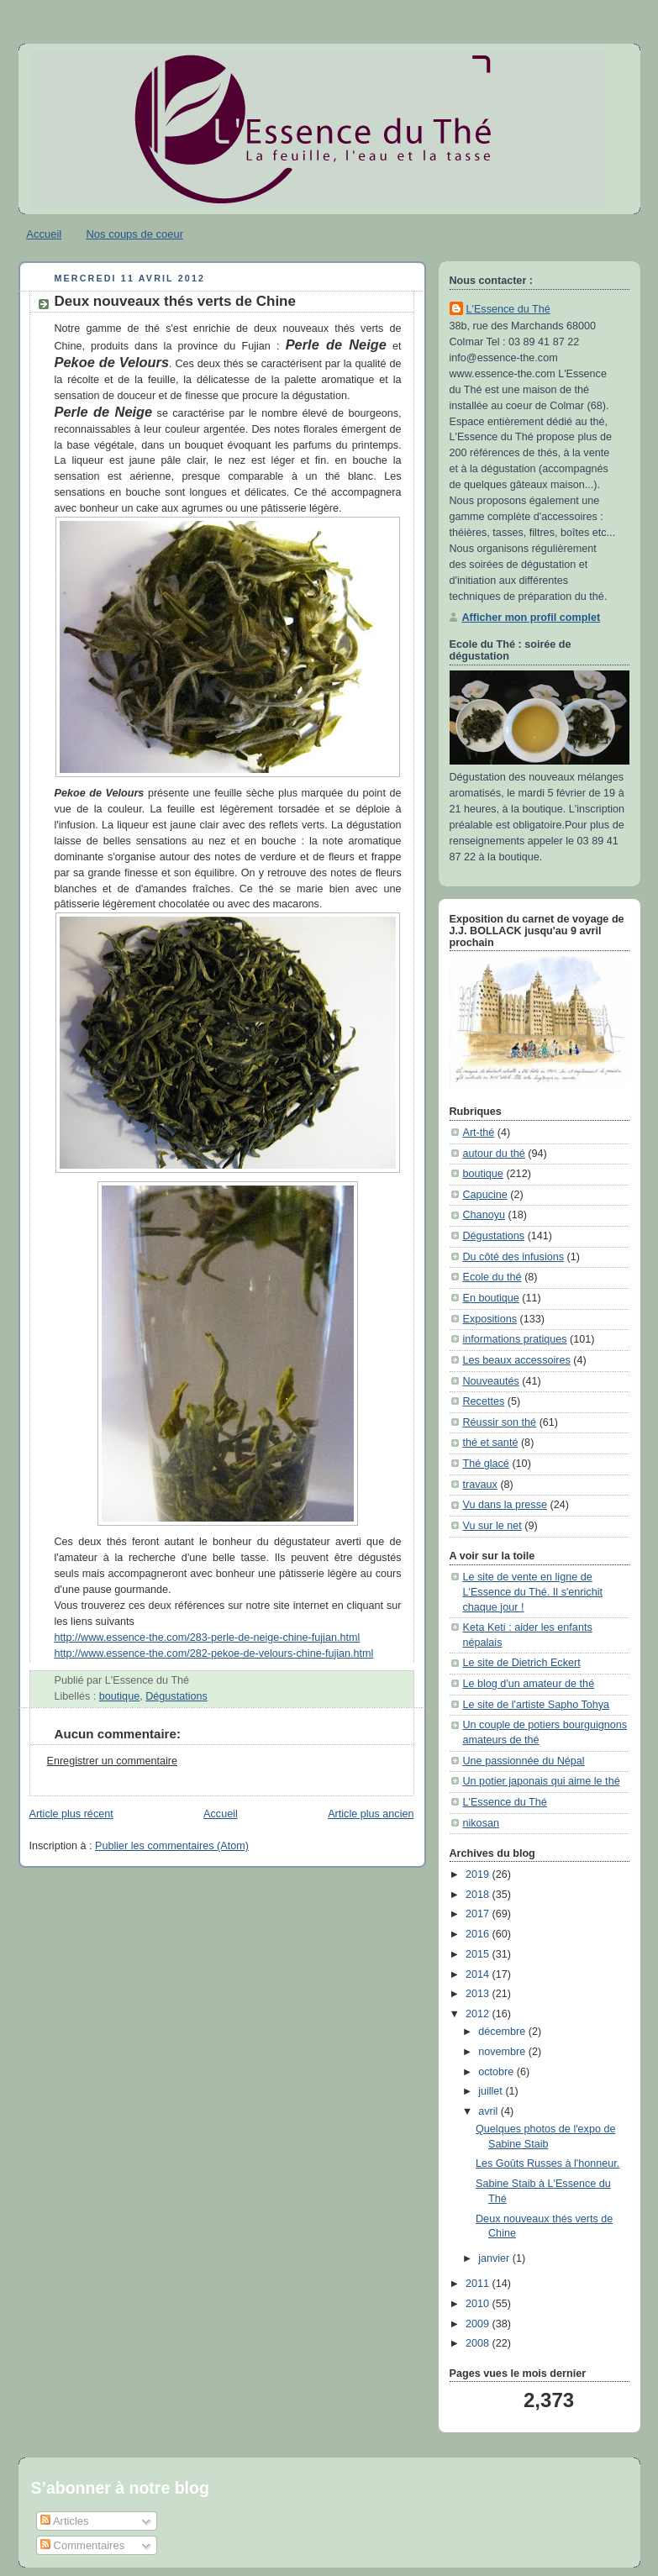 This screenshot has width=658, height=2576. What do you see at coordinates (479, 1974) in the screenshot?
I see `2014` at bounding box center [479, 1974].